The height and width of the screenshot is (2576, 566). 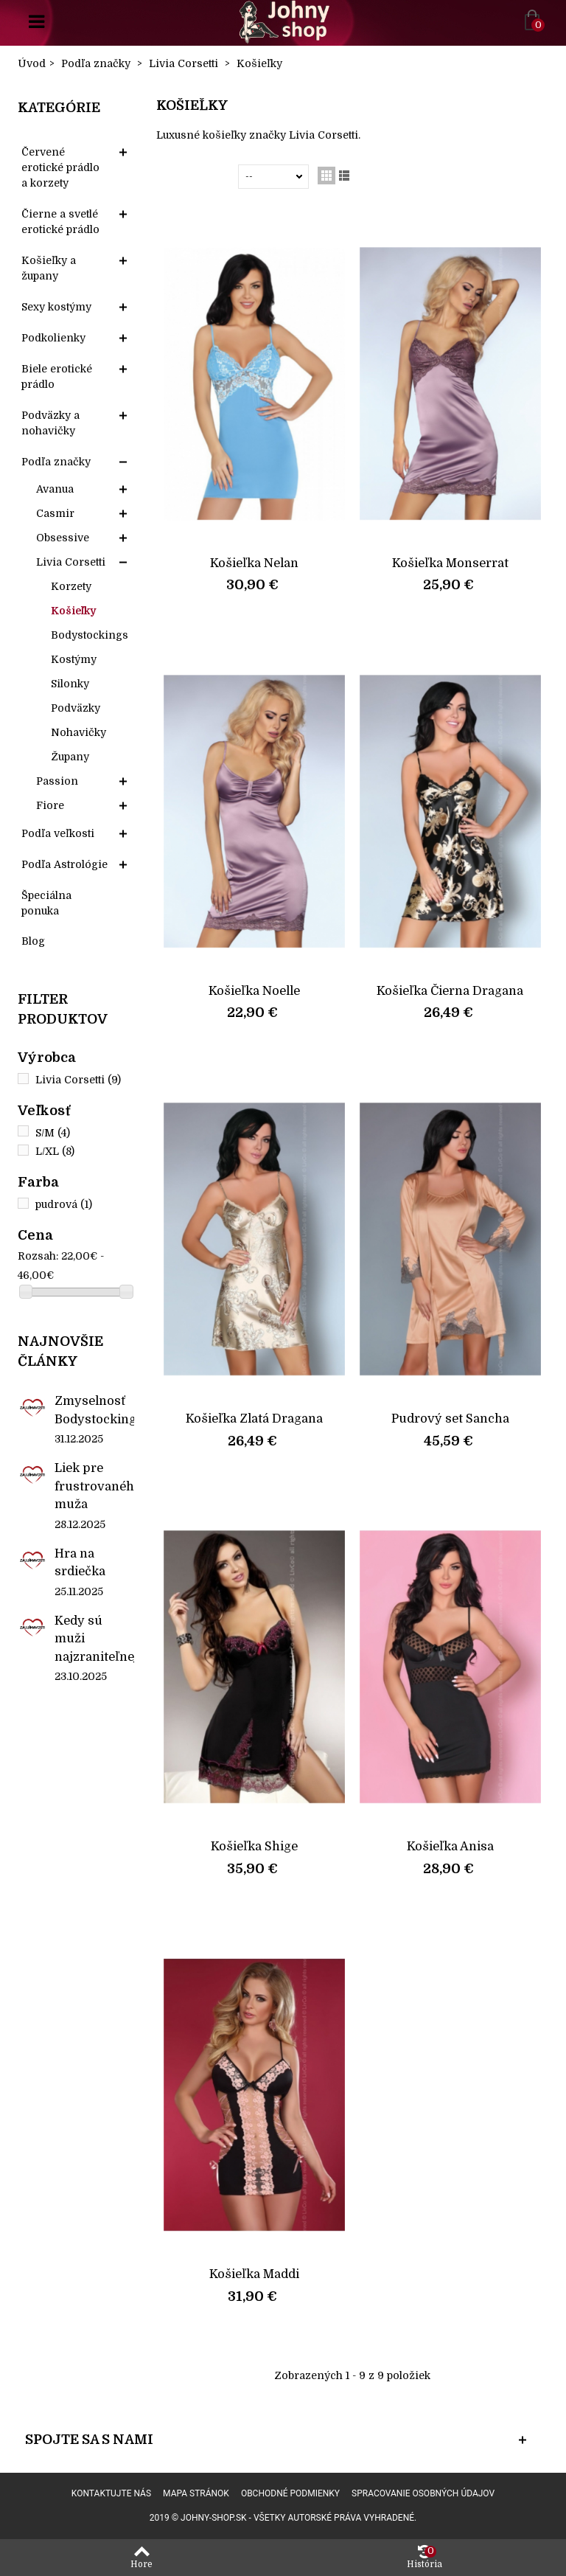 What do you see at coordinates (450, 1846) in the screenshot?
I see `Košieľka Anisa` at bounding box center [450, 1846].